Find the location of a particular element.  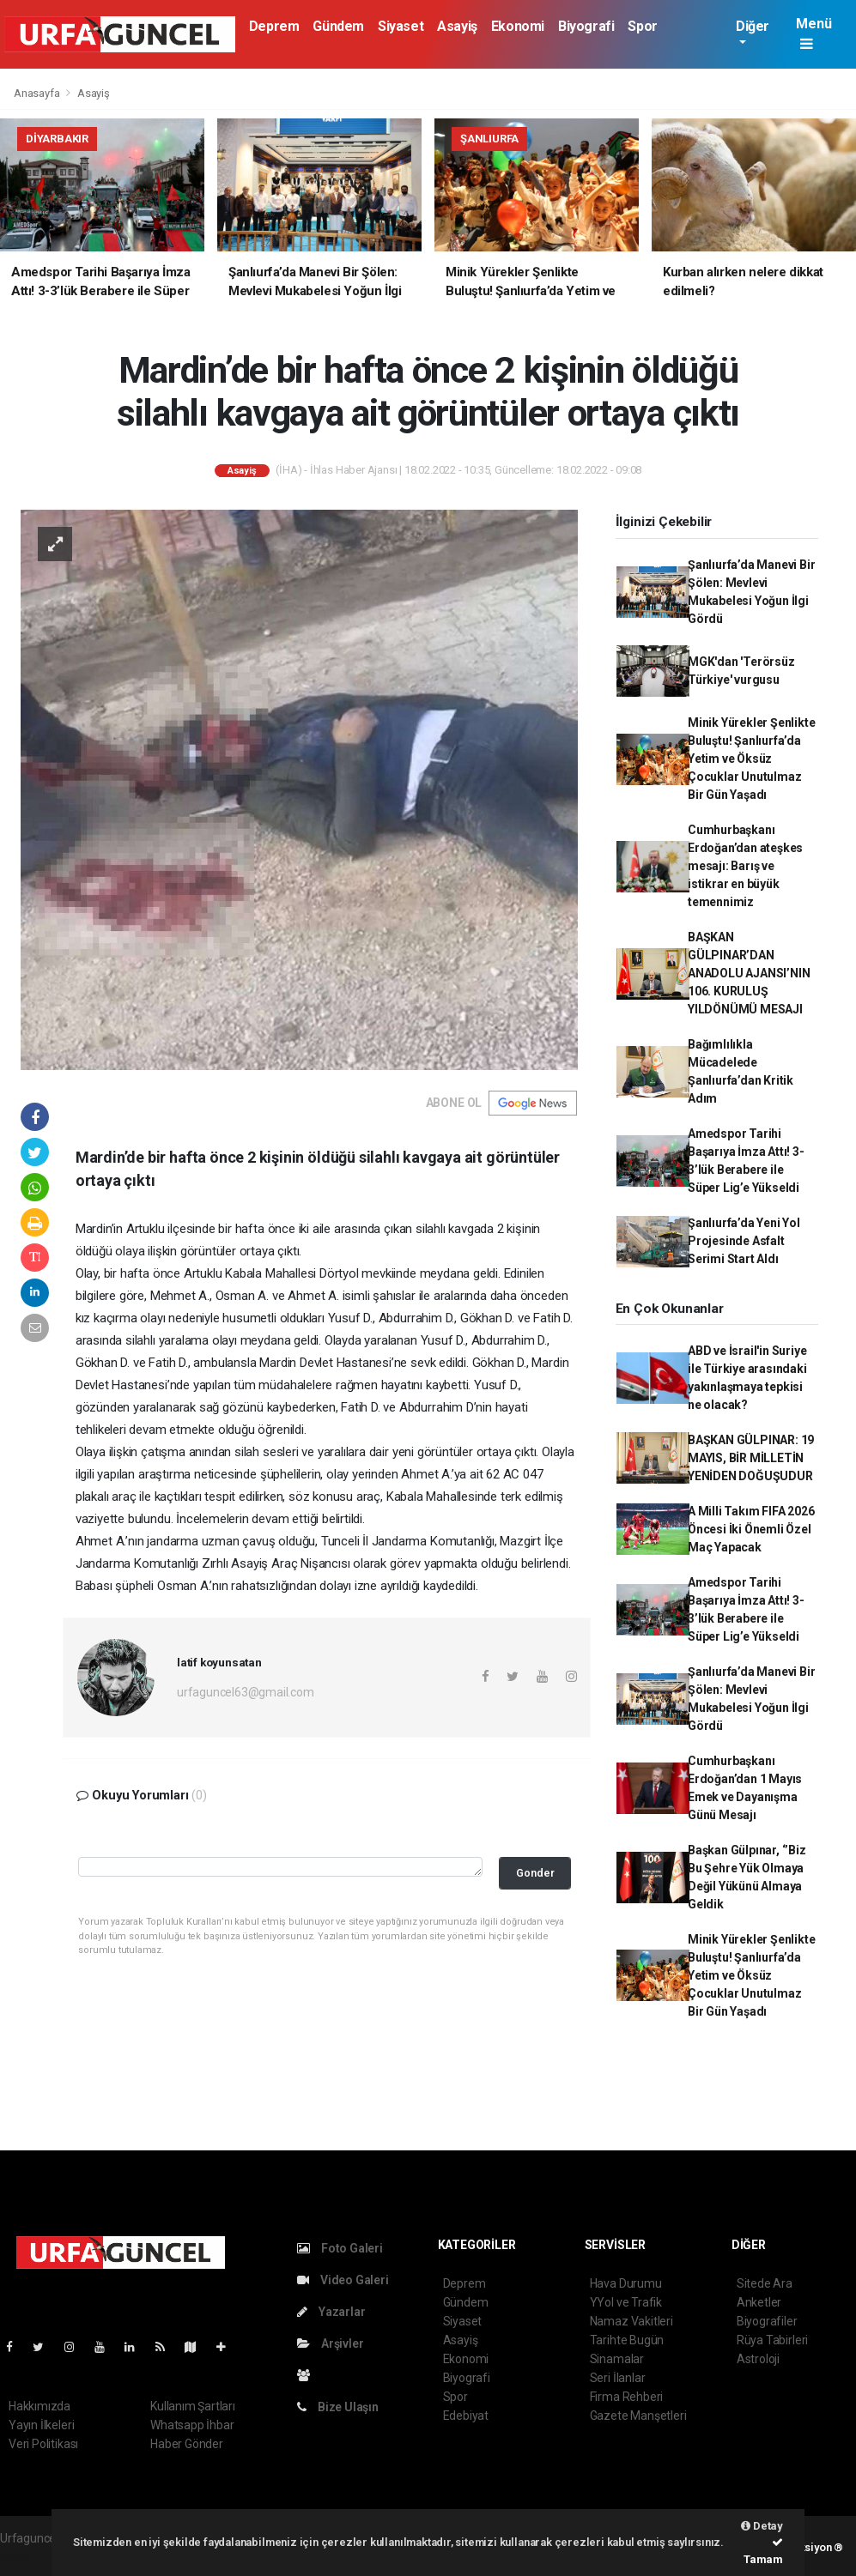

Firma Rehberi is located at coordinates (627, 2397).